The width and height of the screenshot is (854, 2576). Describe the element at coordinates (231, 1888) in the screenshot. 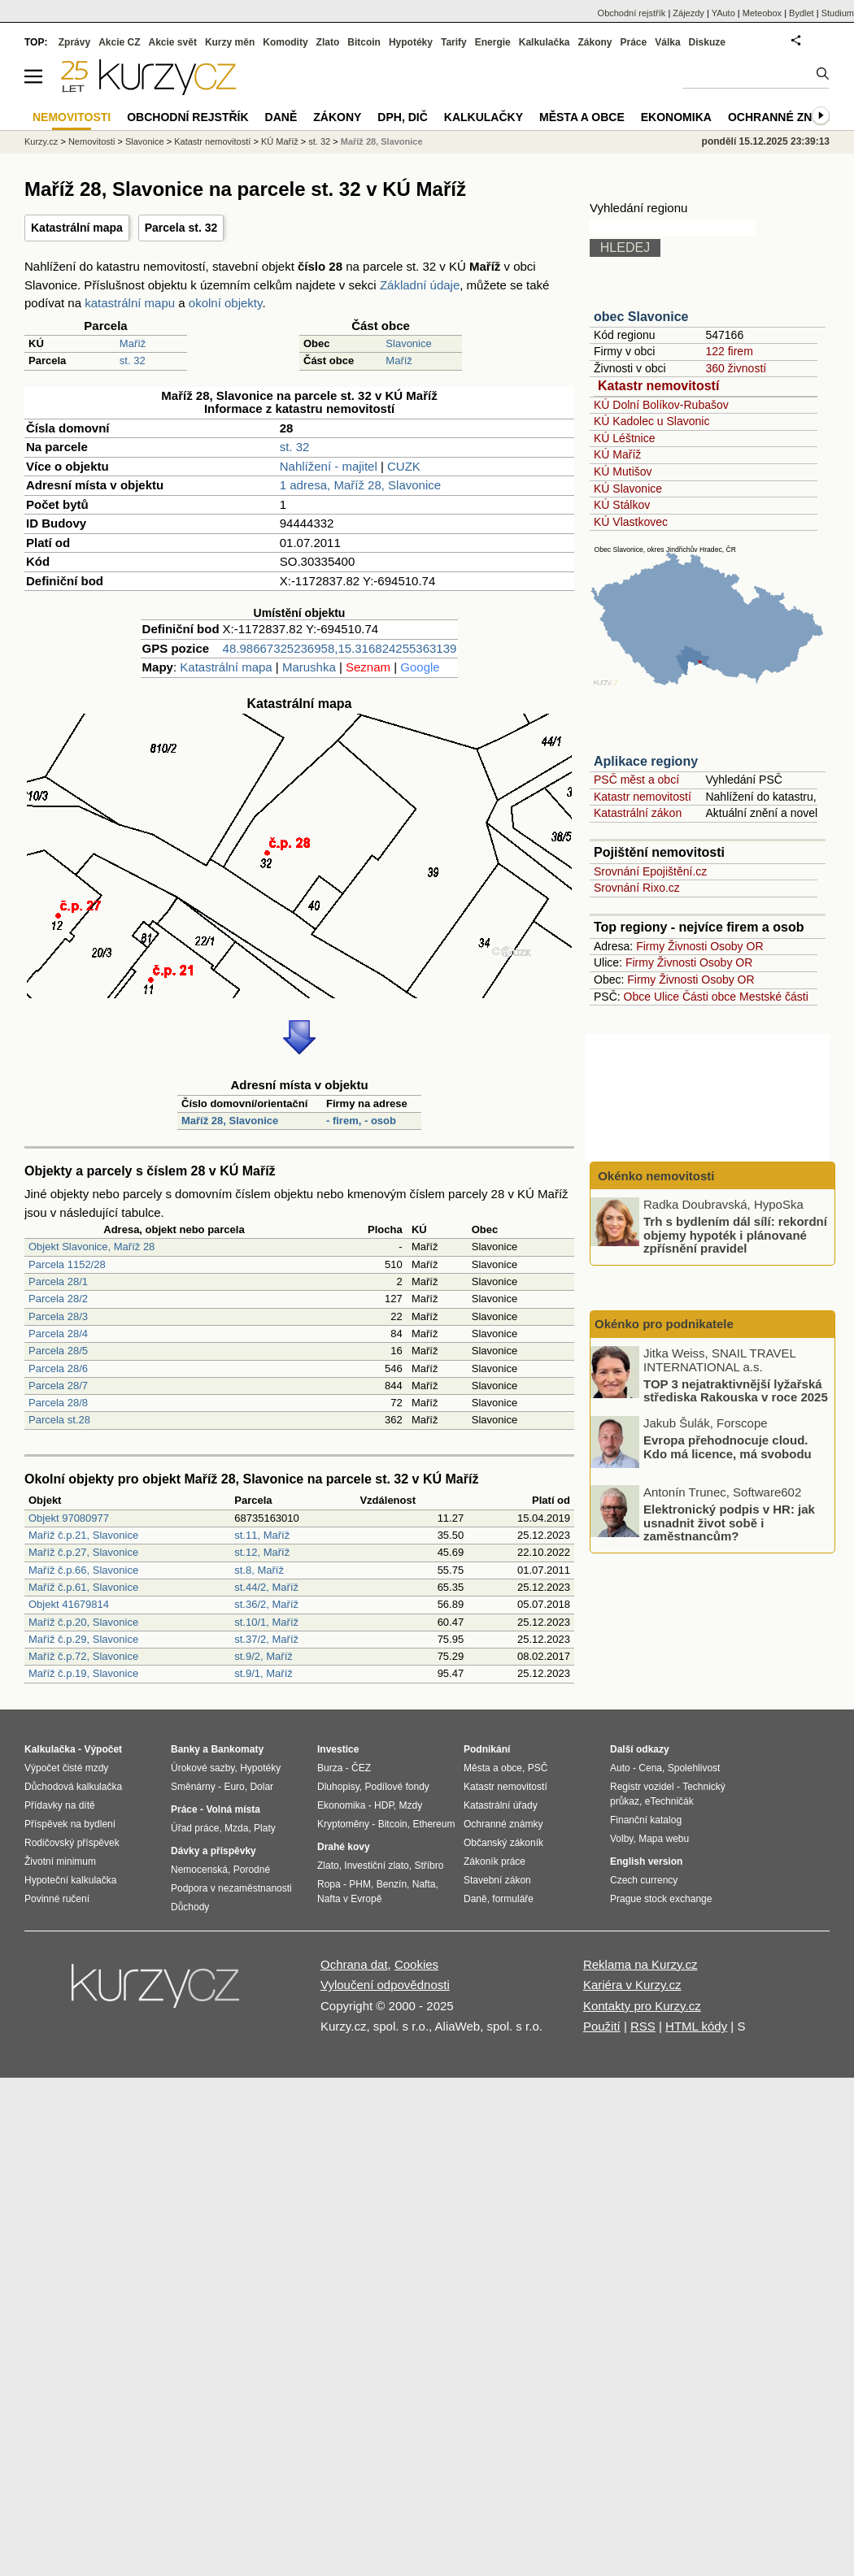

I see `Podpora v nezaměstnanosti` at that location.